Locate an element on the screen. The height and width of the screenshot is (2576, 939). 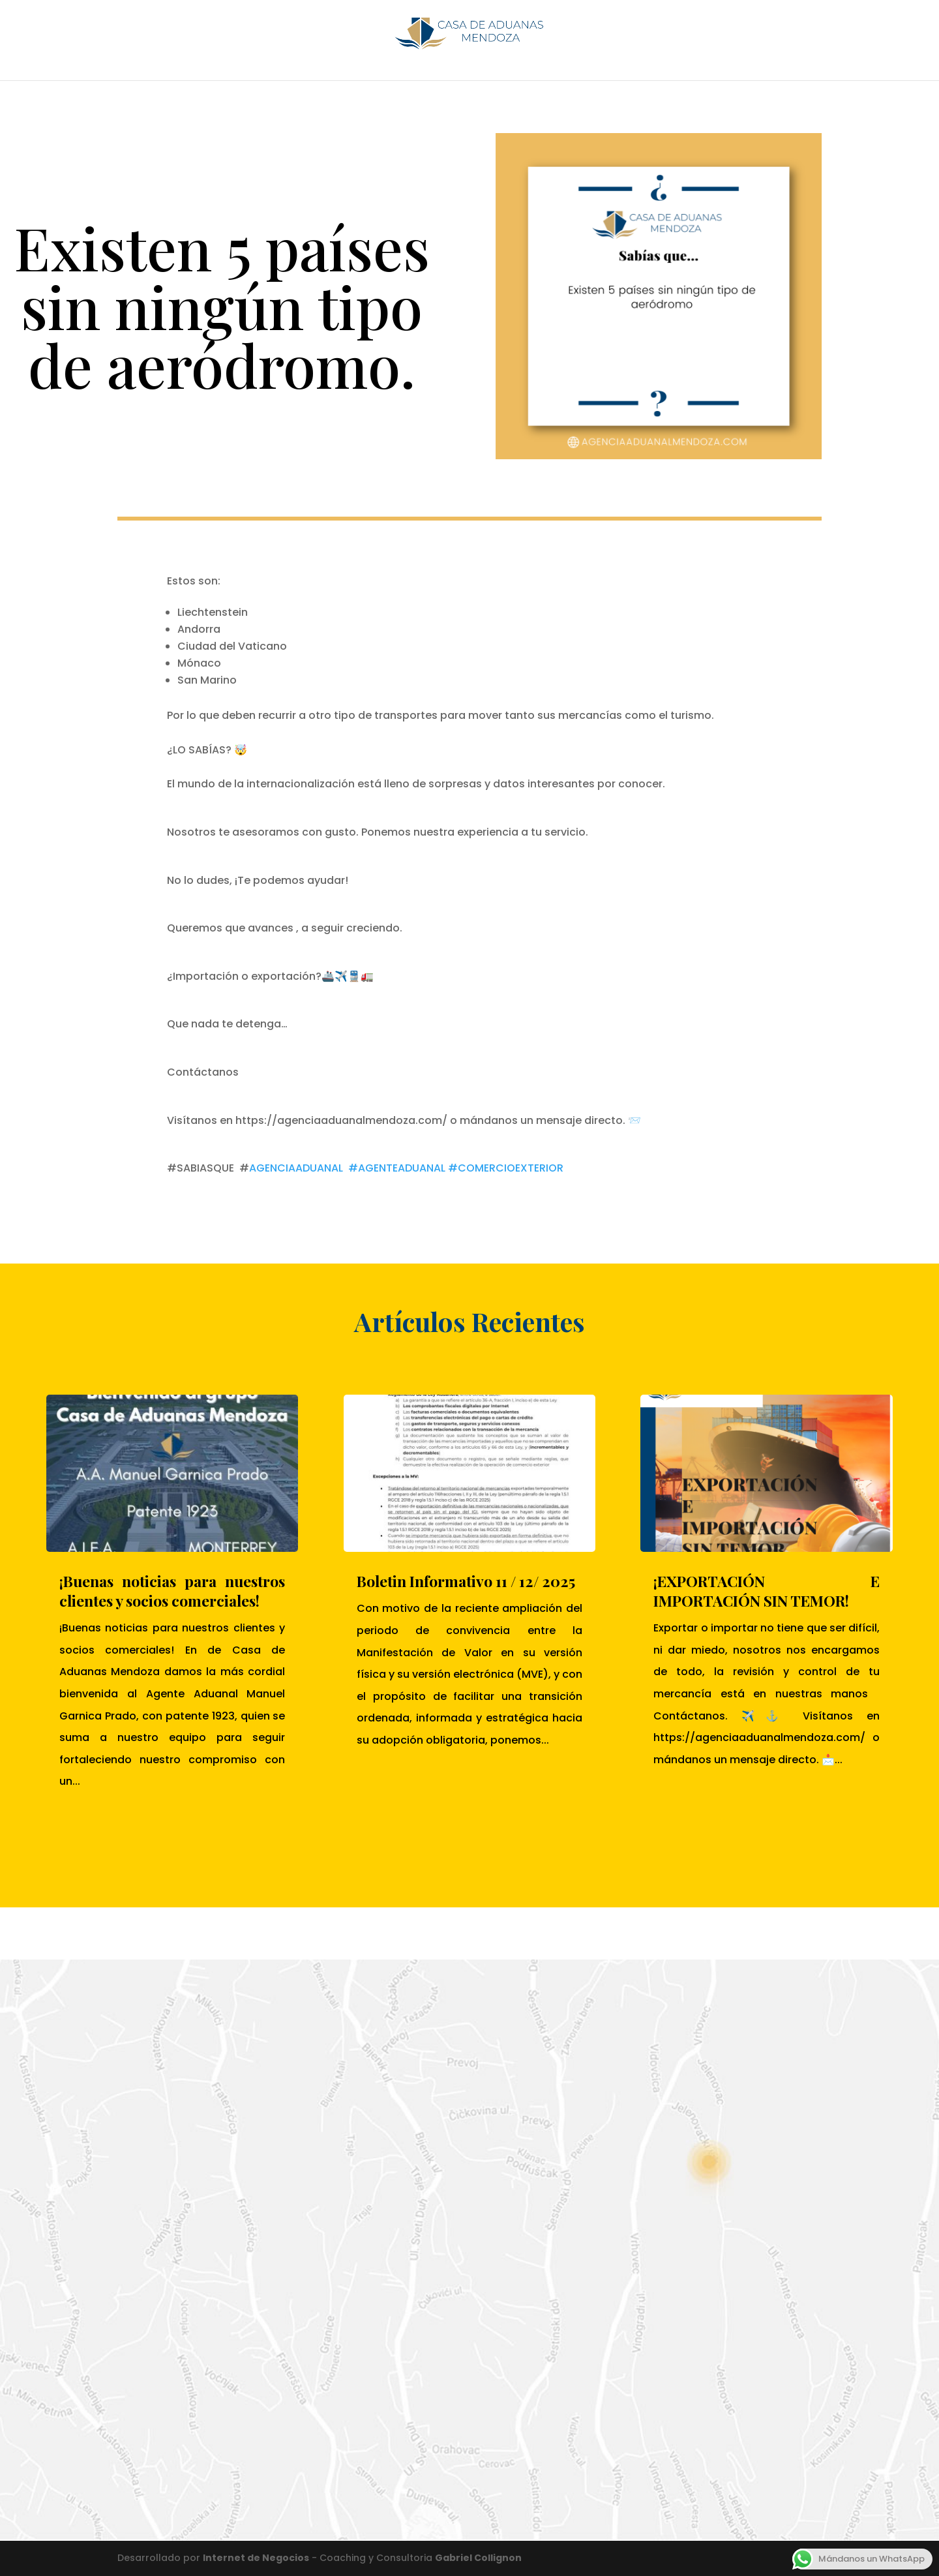
Boletin Informativo 11 / 12/ 2025 is located at coordinates (466, 1581).